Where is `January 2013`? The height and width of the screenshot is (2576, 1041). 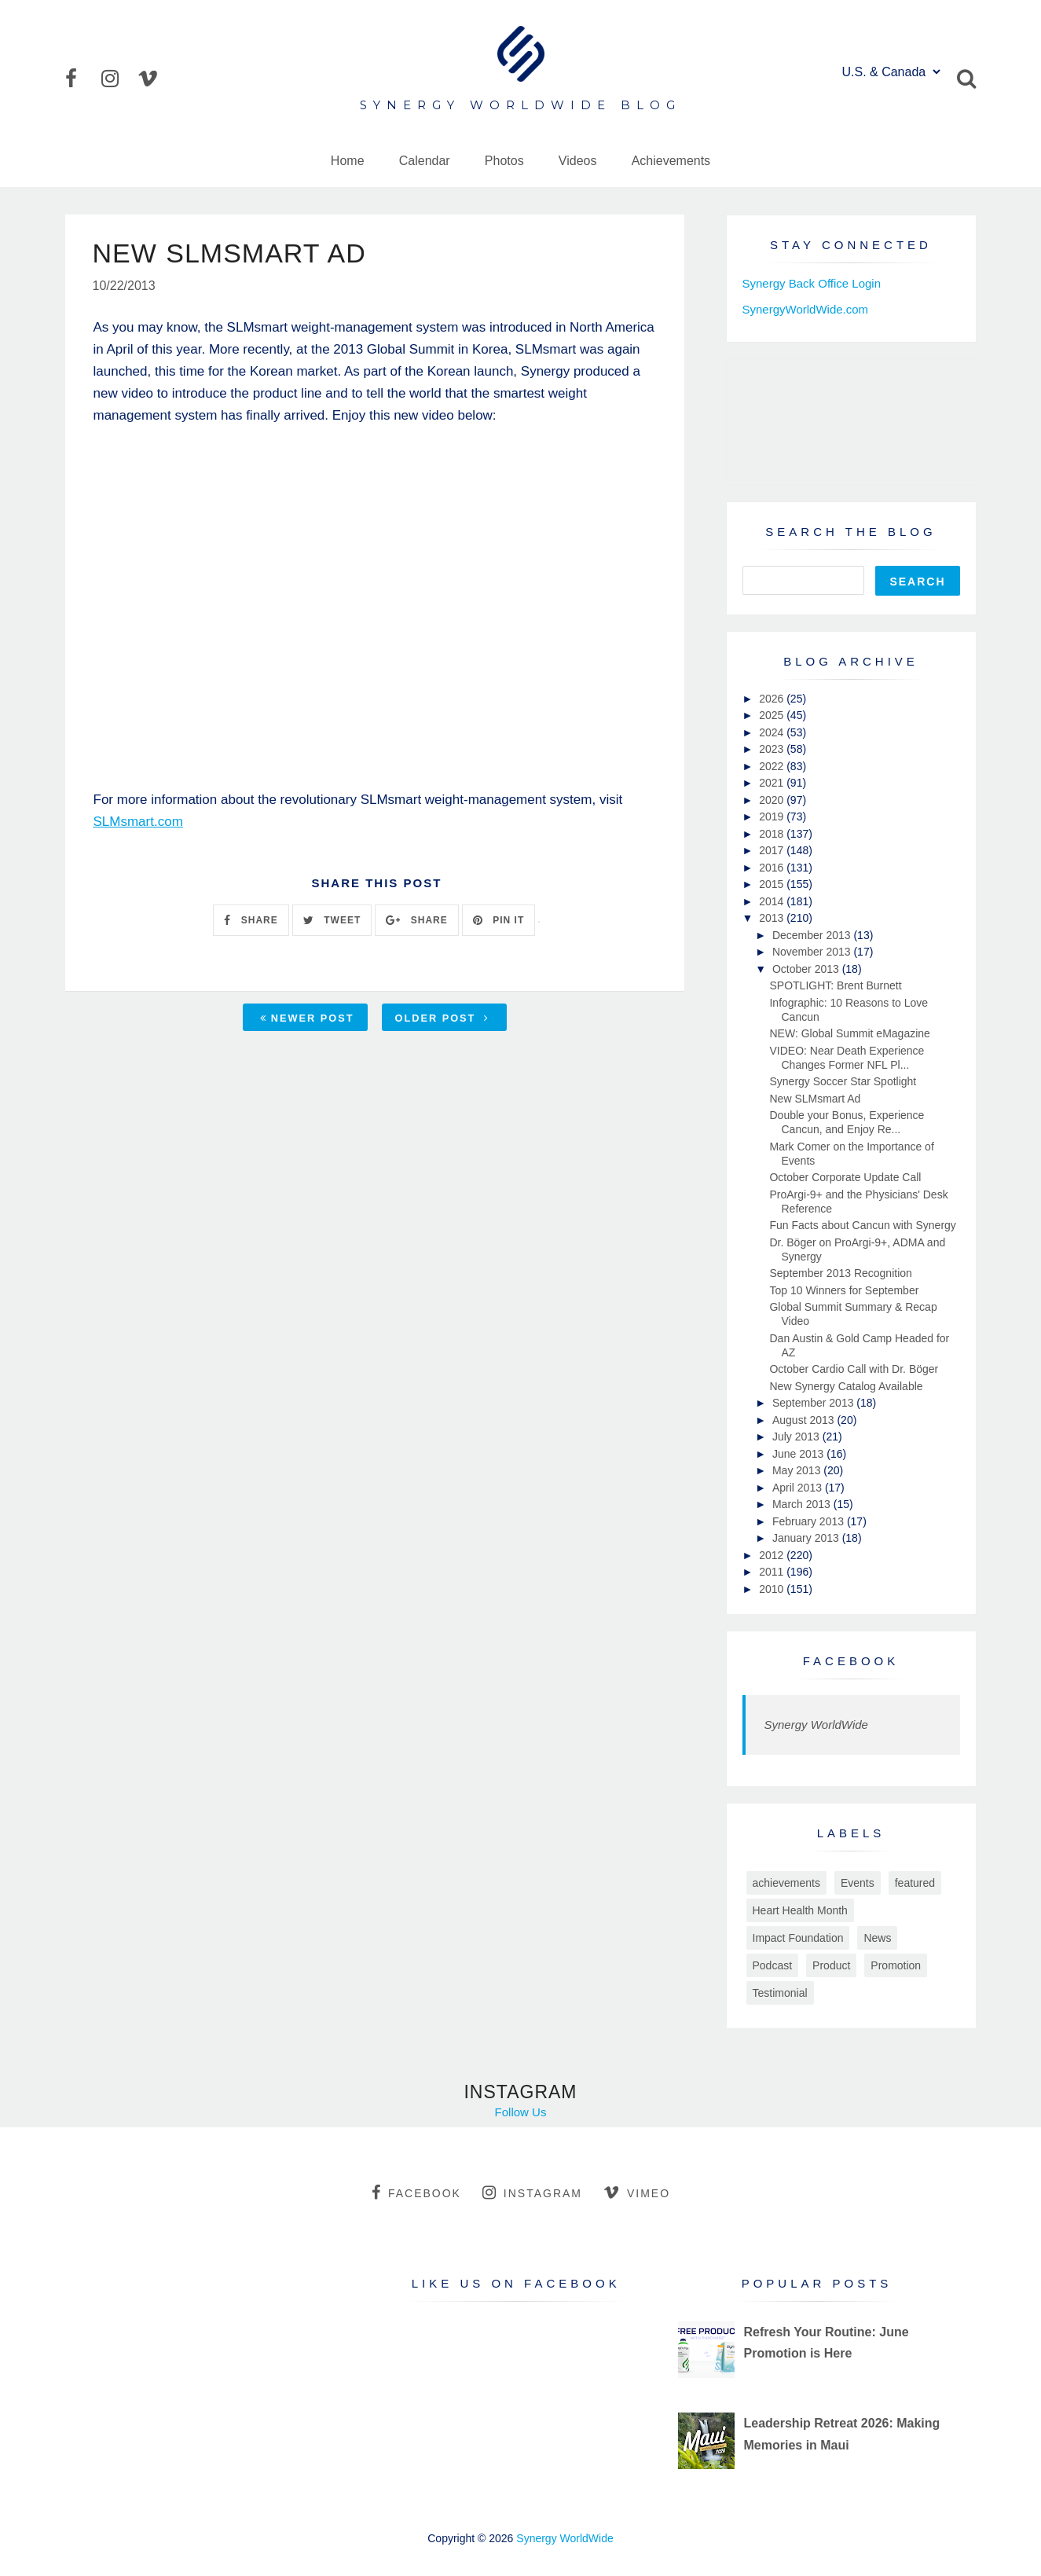
January 2013 is located at coordinates (807, 1538).